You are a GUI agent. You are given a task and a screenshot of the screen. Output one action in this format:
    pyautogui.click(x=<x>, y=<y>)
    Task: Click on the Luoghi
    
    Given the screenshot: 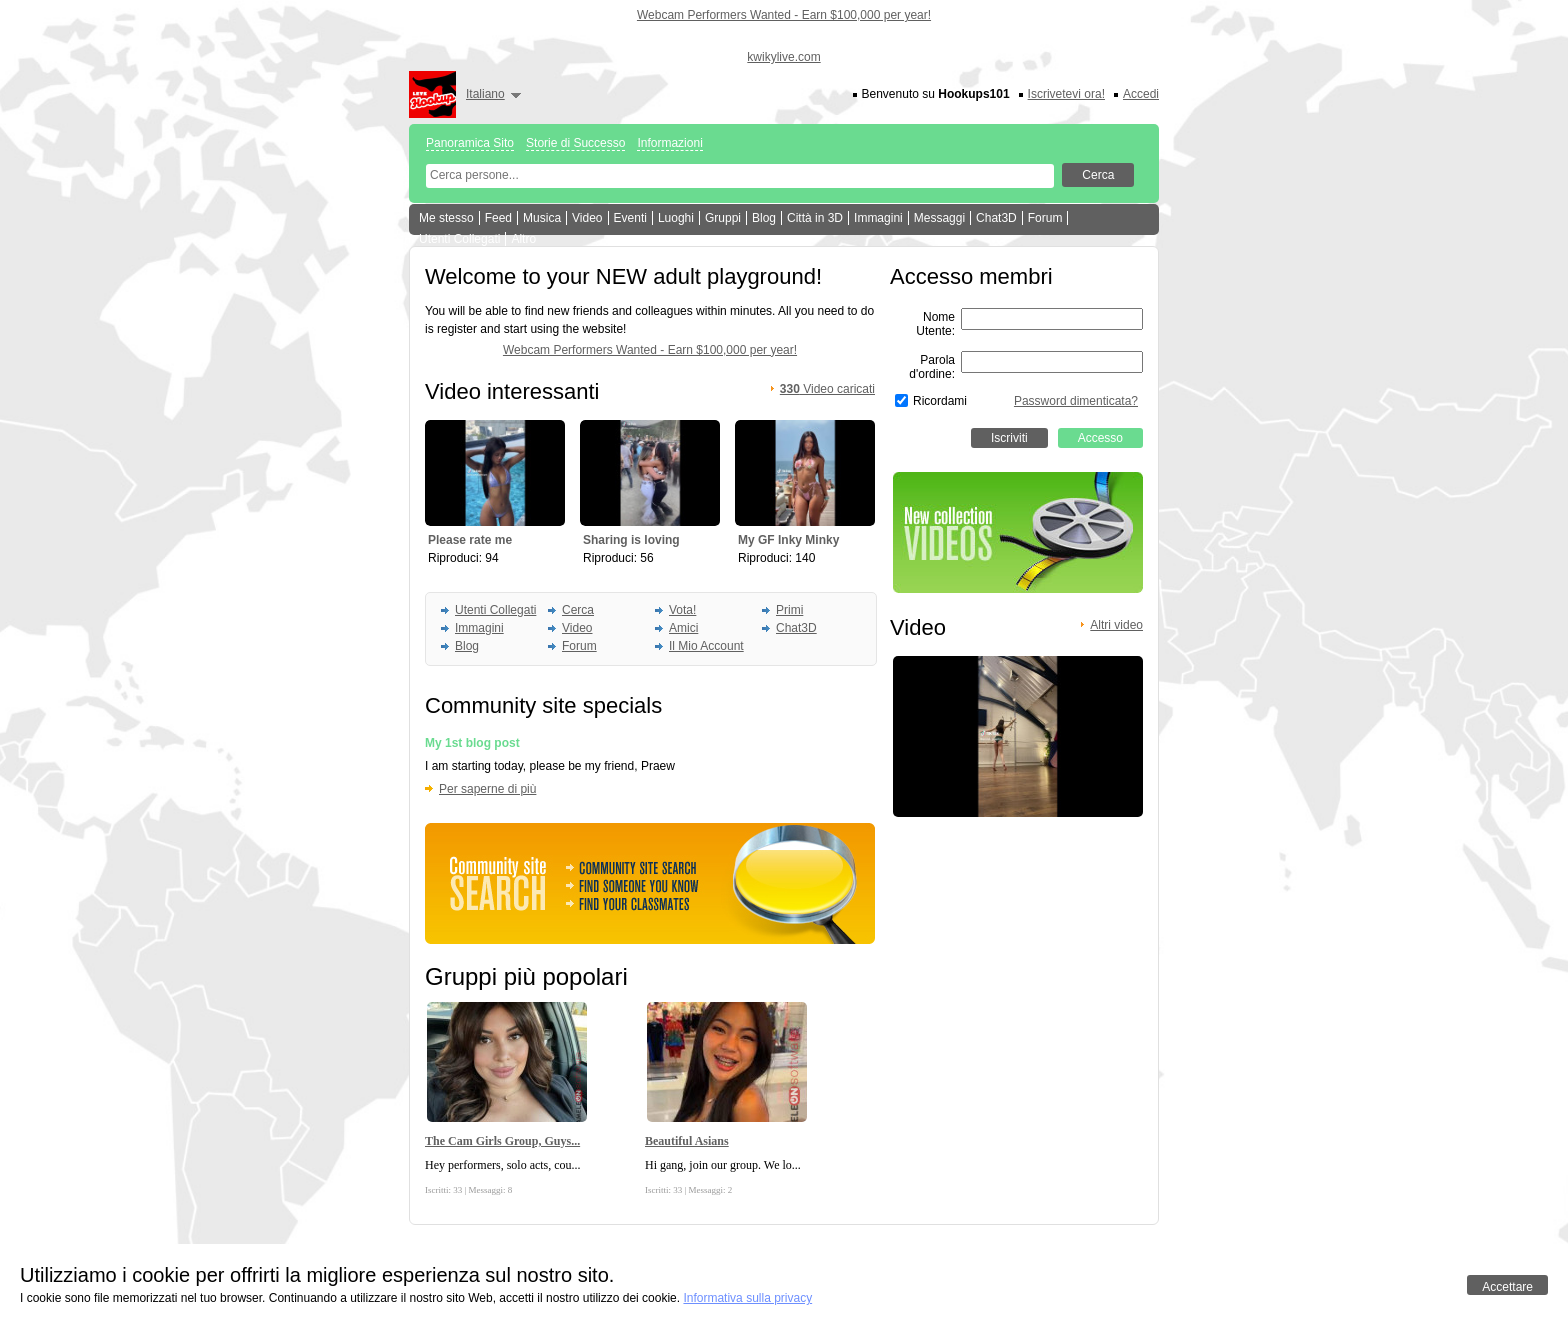 What is the action you would take?
    pyautogui.click(x=676, y=218)
    